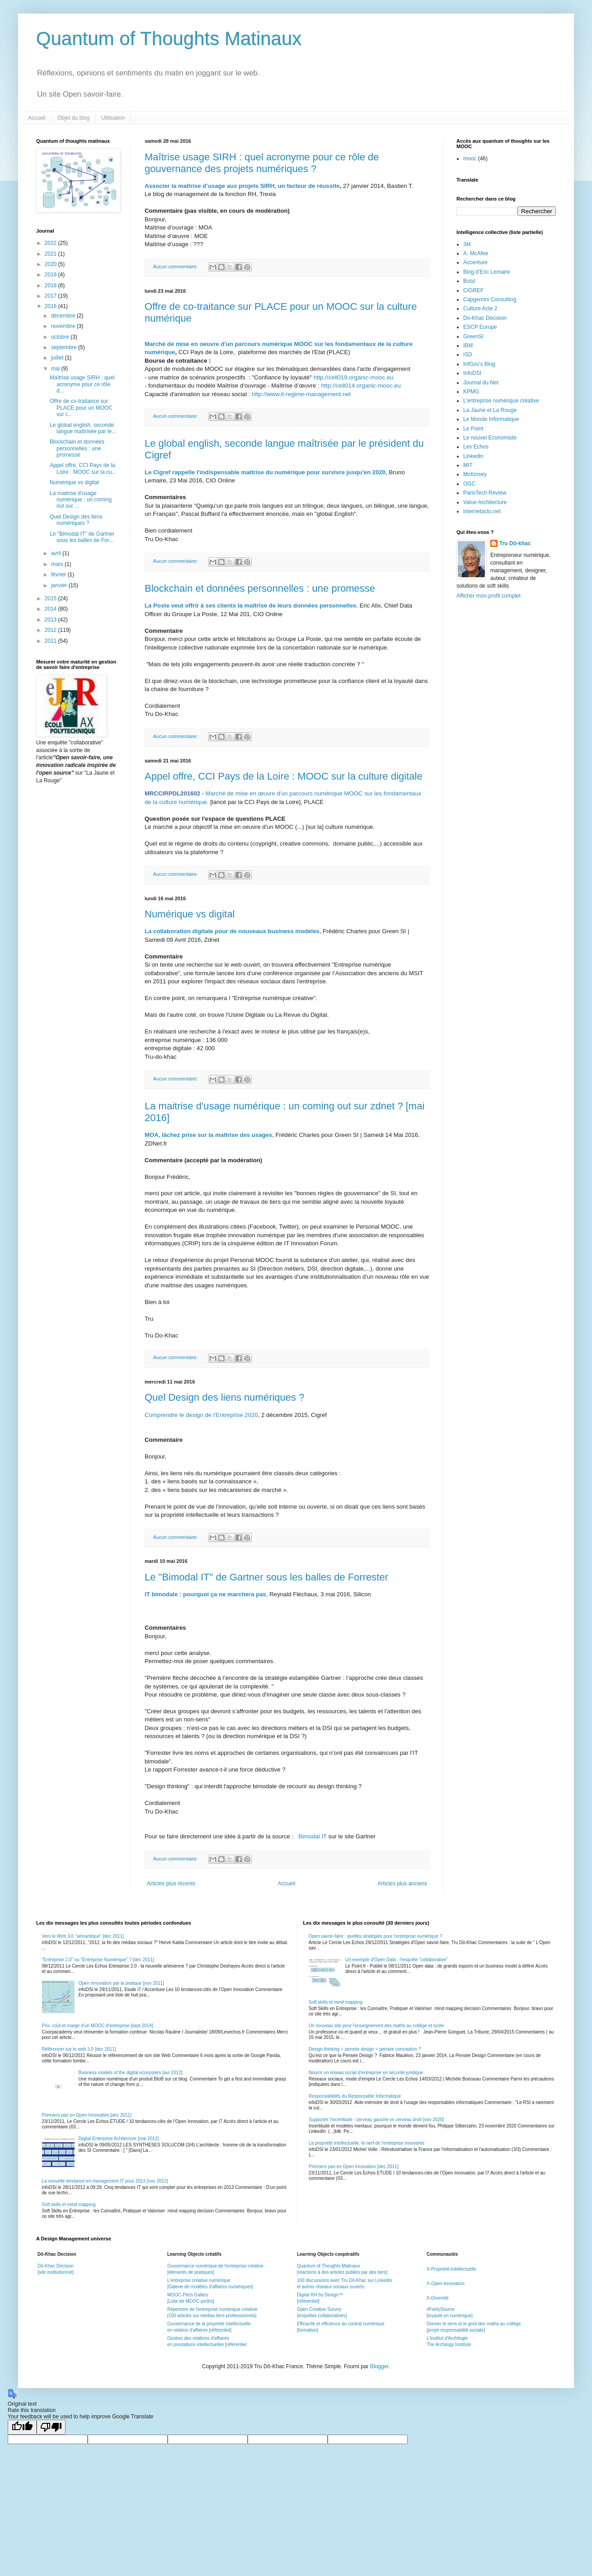 This screenshot has width=592, height=2576. I want to click on OGC, so click(469, 484).